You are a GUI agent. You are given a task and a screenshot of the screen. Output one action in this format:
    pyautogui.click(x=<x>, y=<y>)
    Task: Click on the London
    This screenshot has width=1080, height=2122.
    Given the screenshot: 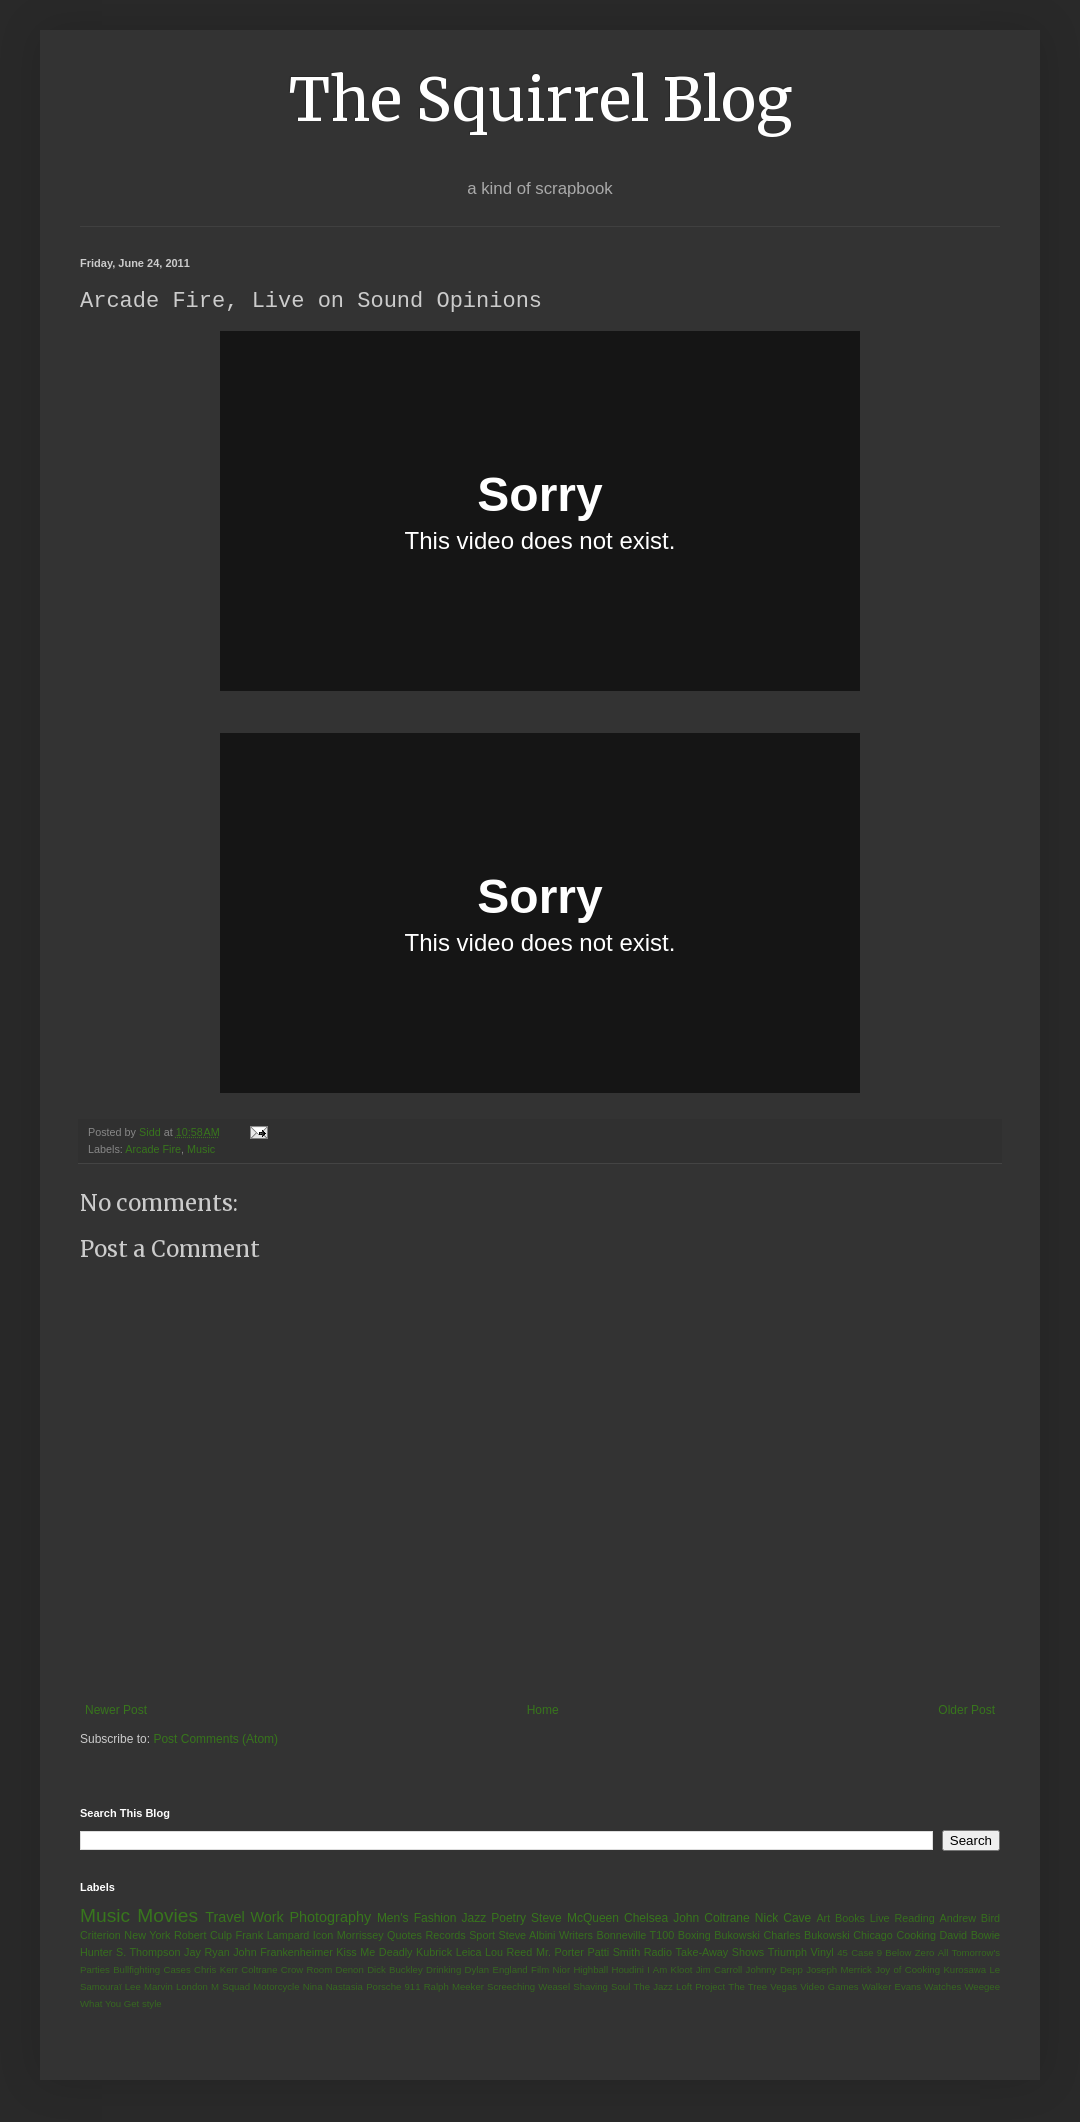 What is the action you would take?
    pyautogui.click(x=192, y=1987)
    